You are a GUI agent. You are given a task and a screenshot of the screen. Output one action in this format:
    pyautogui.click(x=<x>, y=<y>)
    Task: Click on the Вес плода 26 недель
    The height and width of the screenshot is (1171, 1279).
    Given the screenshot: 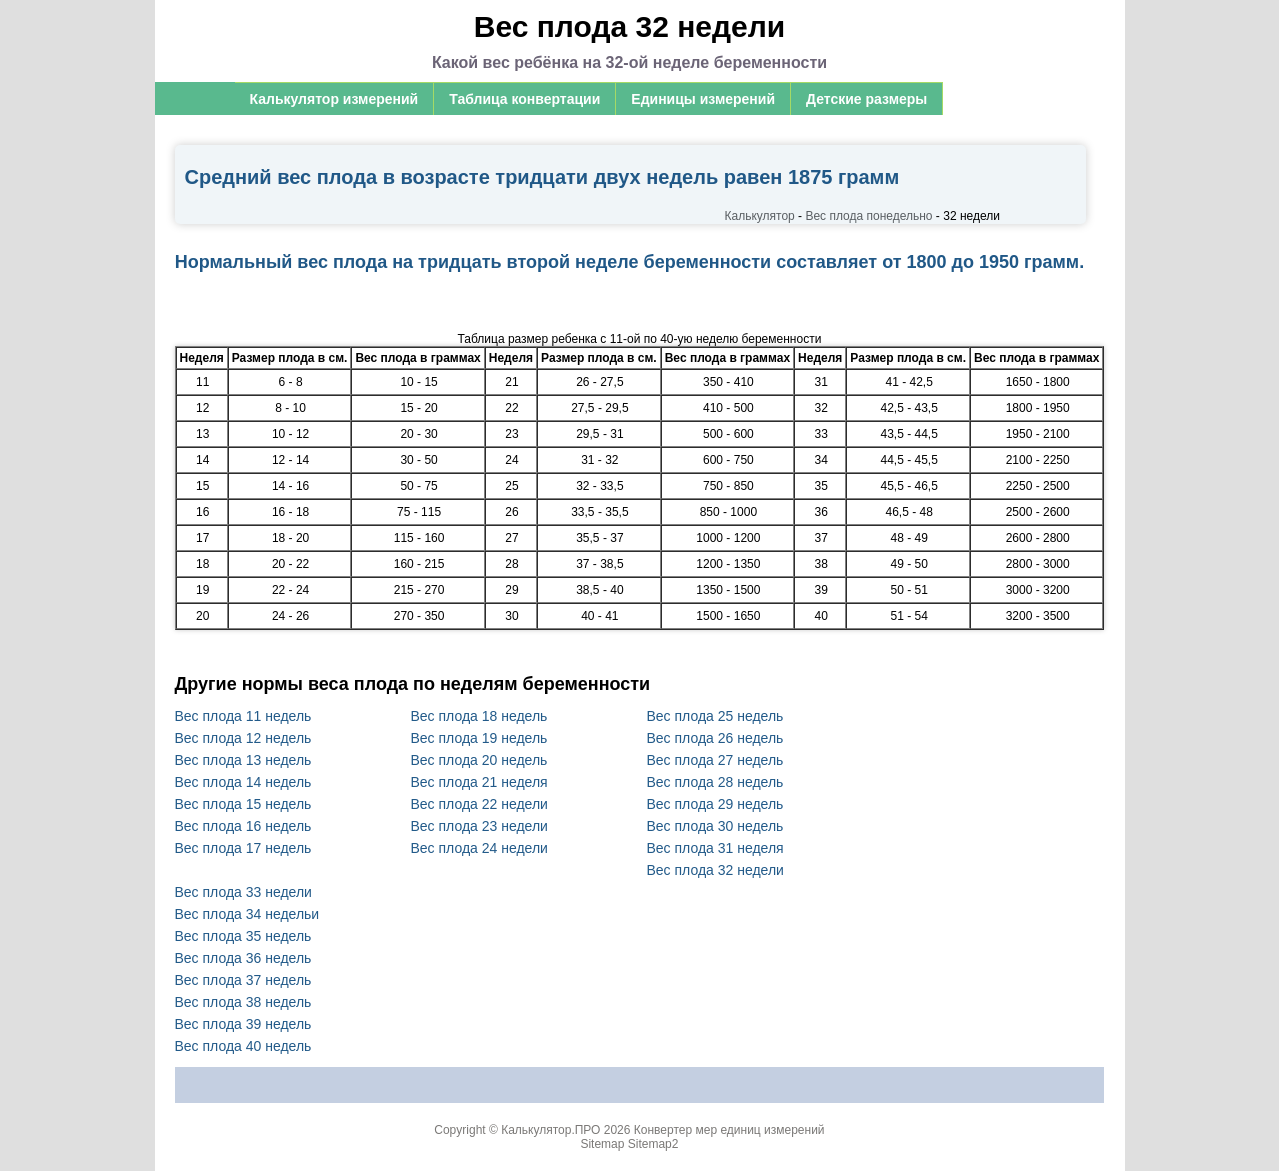 What is the action you would take?
    pyautogui.click(x=715, y=738)
    